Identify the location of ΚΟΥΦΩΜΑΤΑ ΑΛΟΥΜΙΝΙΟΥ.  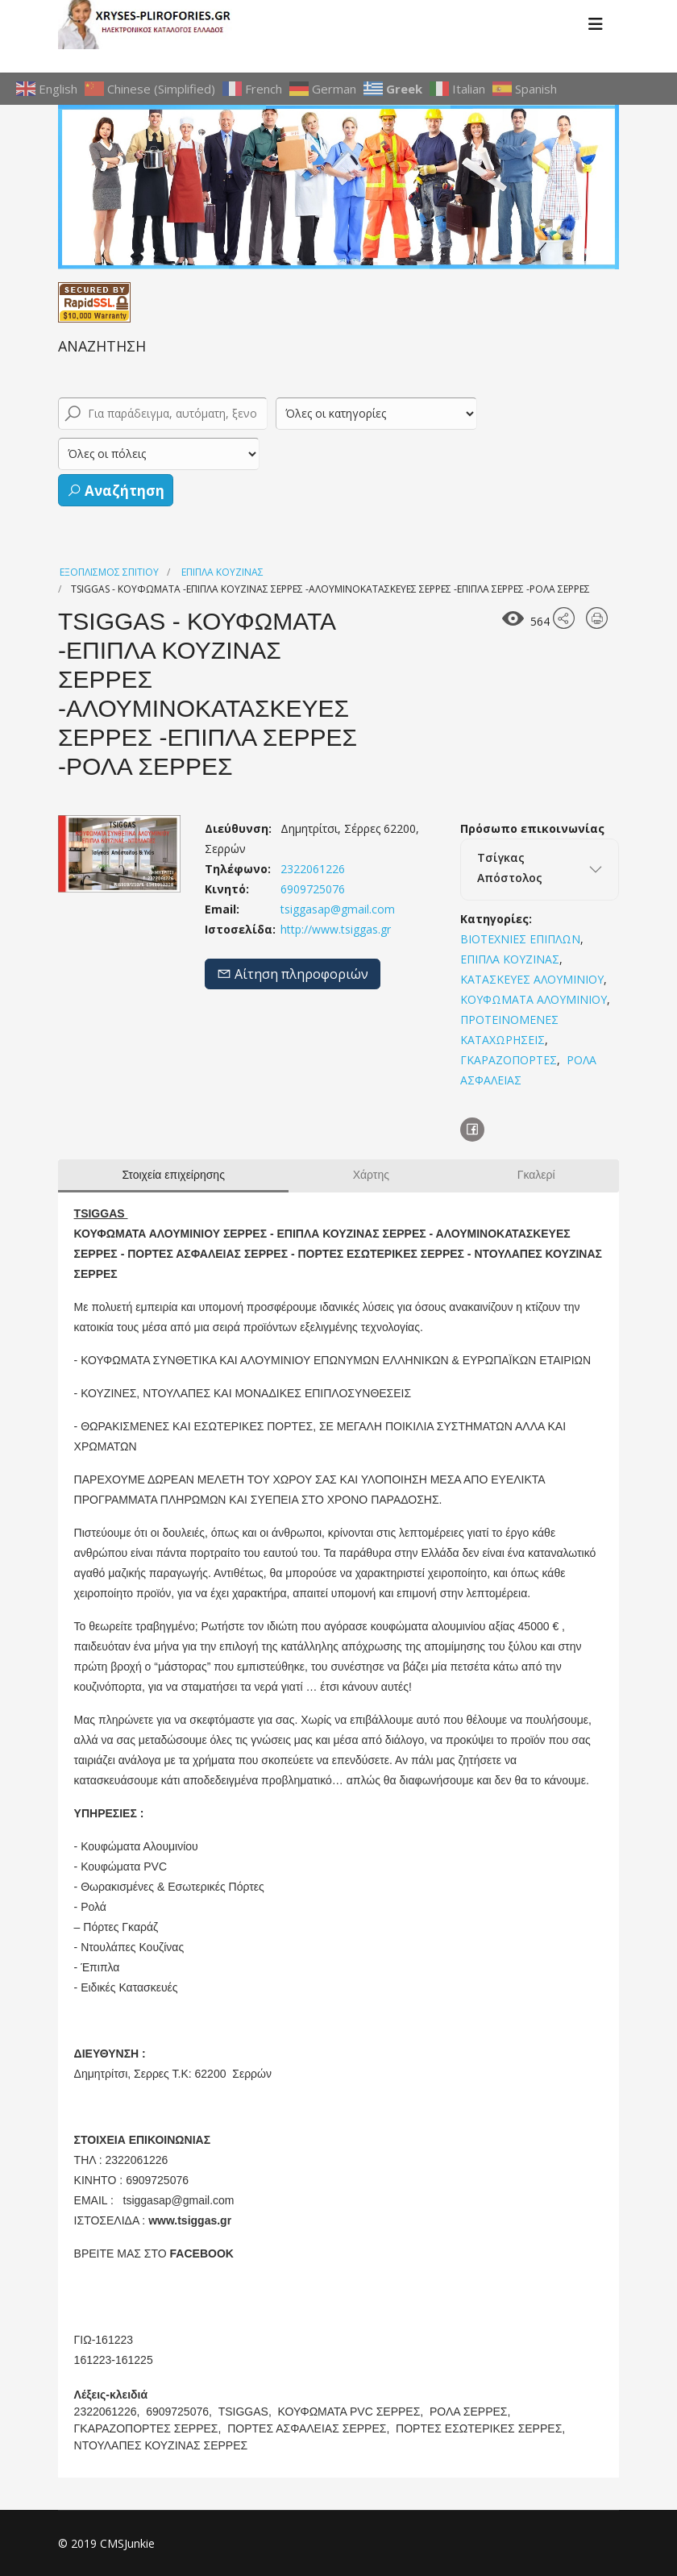
(533, 999).